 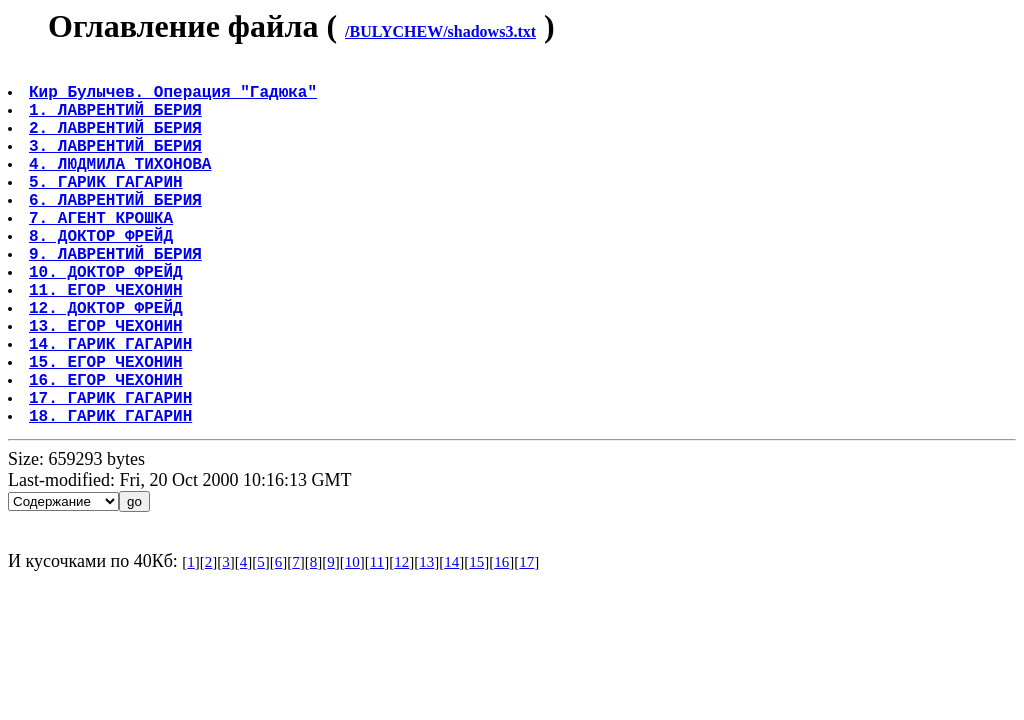 I want to click on 2. ЛАВРЕНТИЙ БЕРИЯ, so click(x=117, y=143).